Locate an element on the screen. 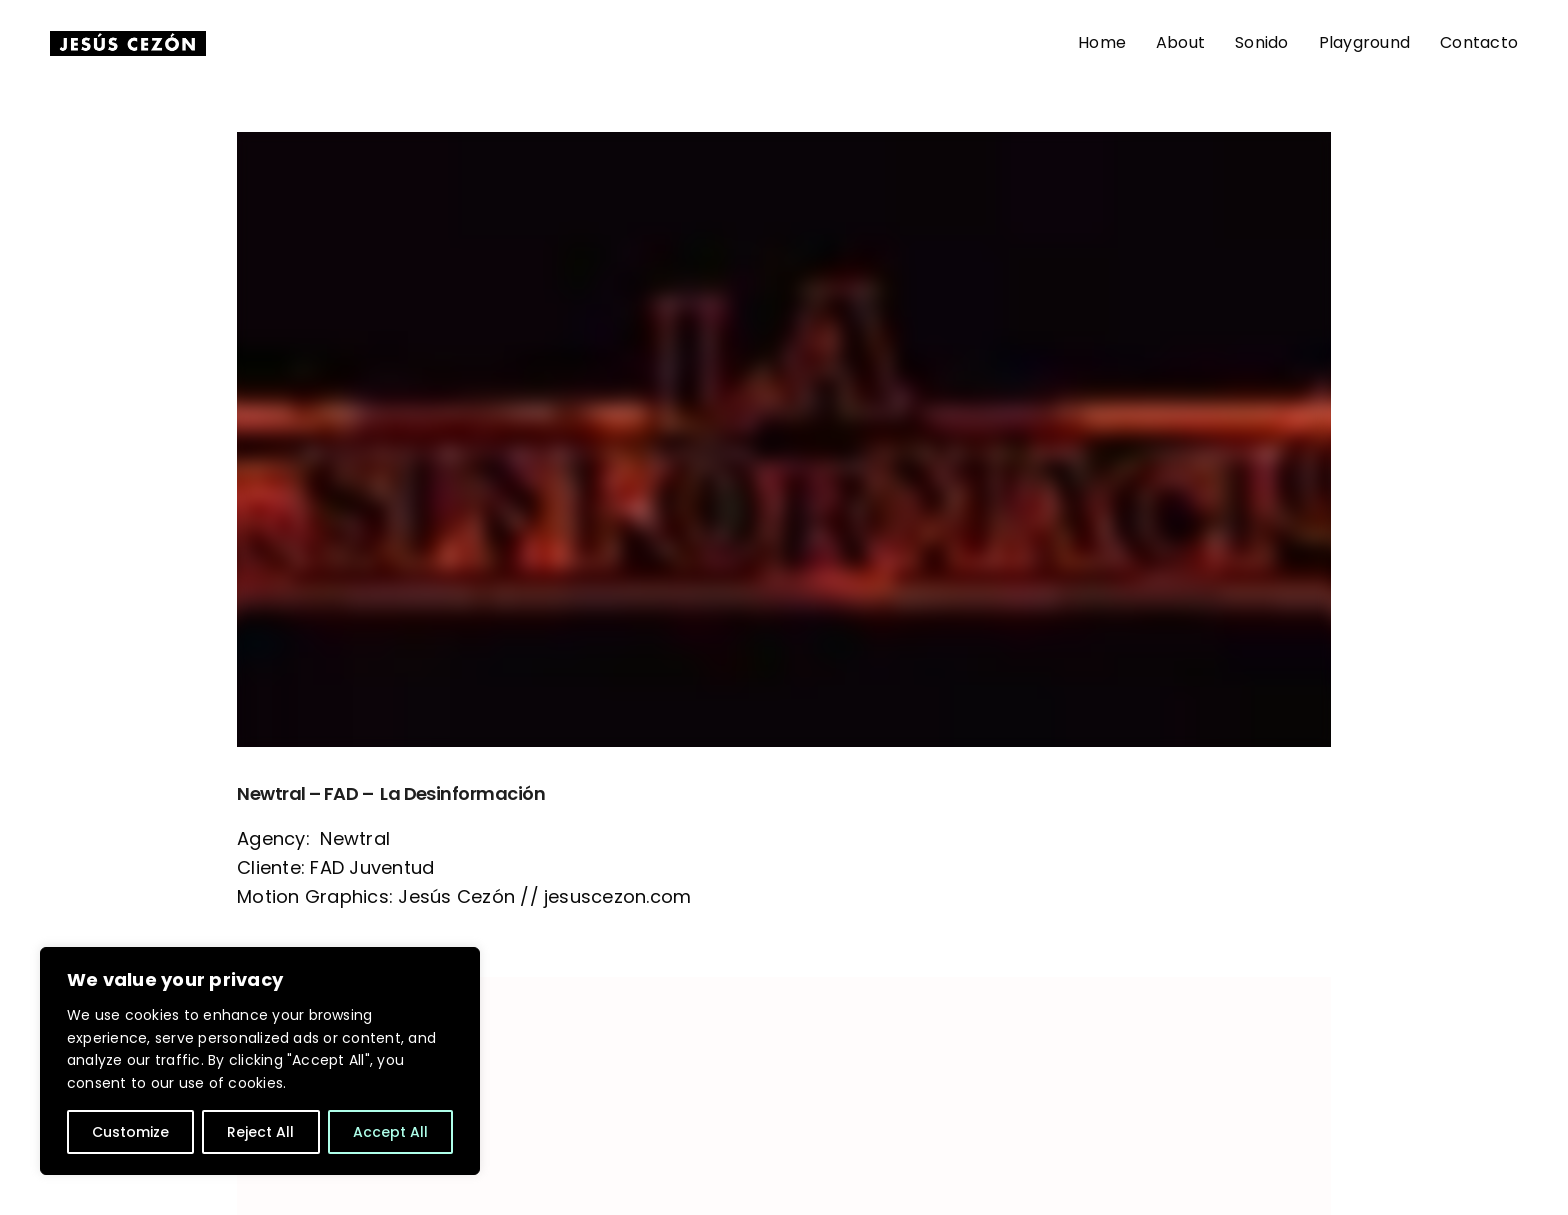 Image resolution: width=1568 pixels, height=1215 pixels. Playground is located at coordinates (1364, 42).